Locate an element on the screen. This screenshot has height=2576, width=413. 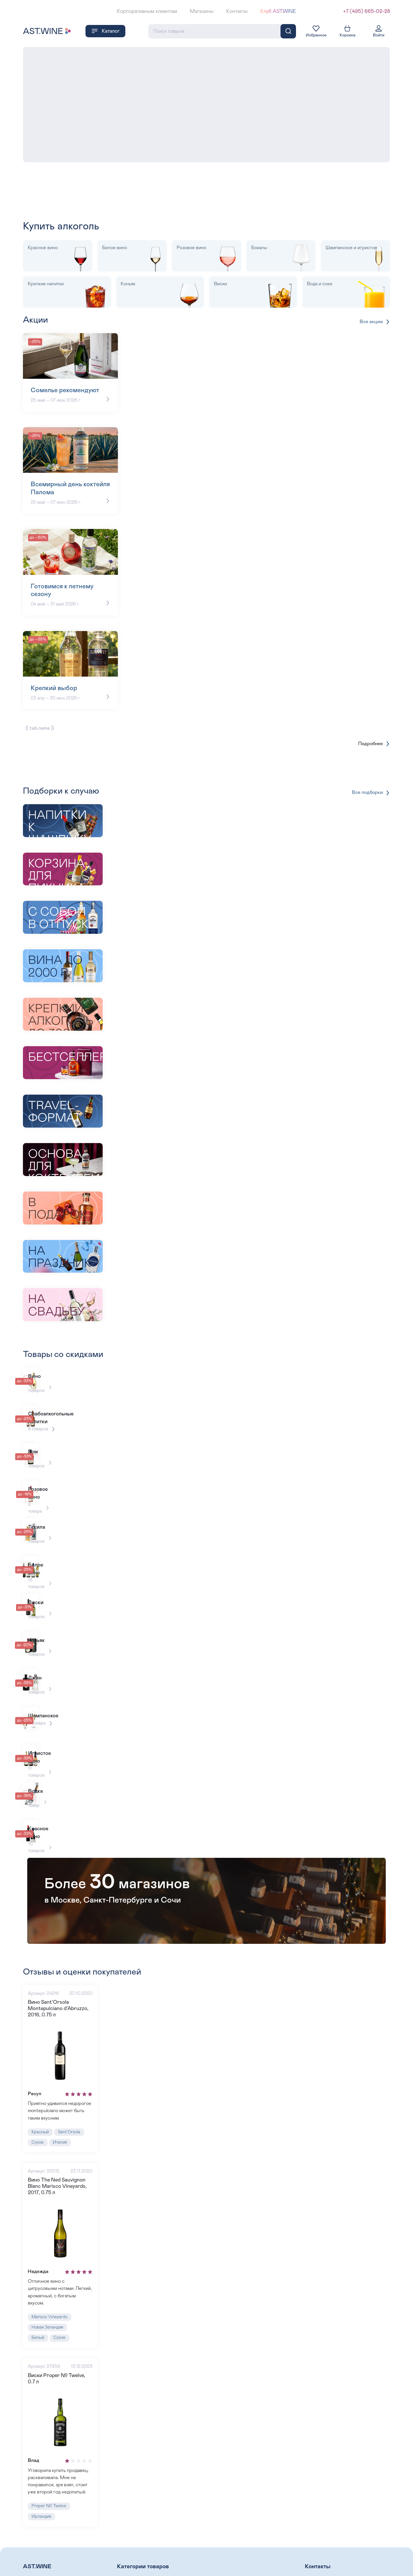
+7 (495) 993-99-99 is located at coordinates (327, 2571).